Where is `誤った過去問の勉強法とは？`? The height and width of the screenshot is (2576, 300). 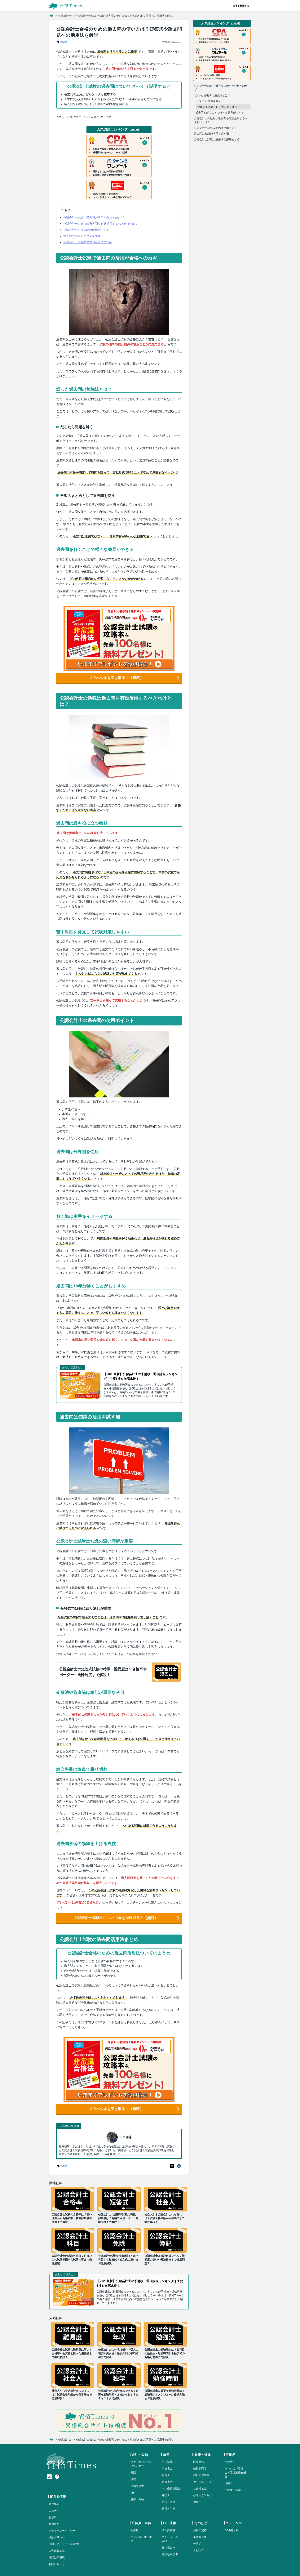
誤った過去問の勉強法とは？ is located at coordinates (213, 95).